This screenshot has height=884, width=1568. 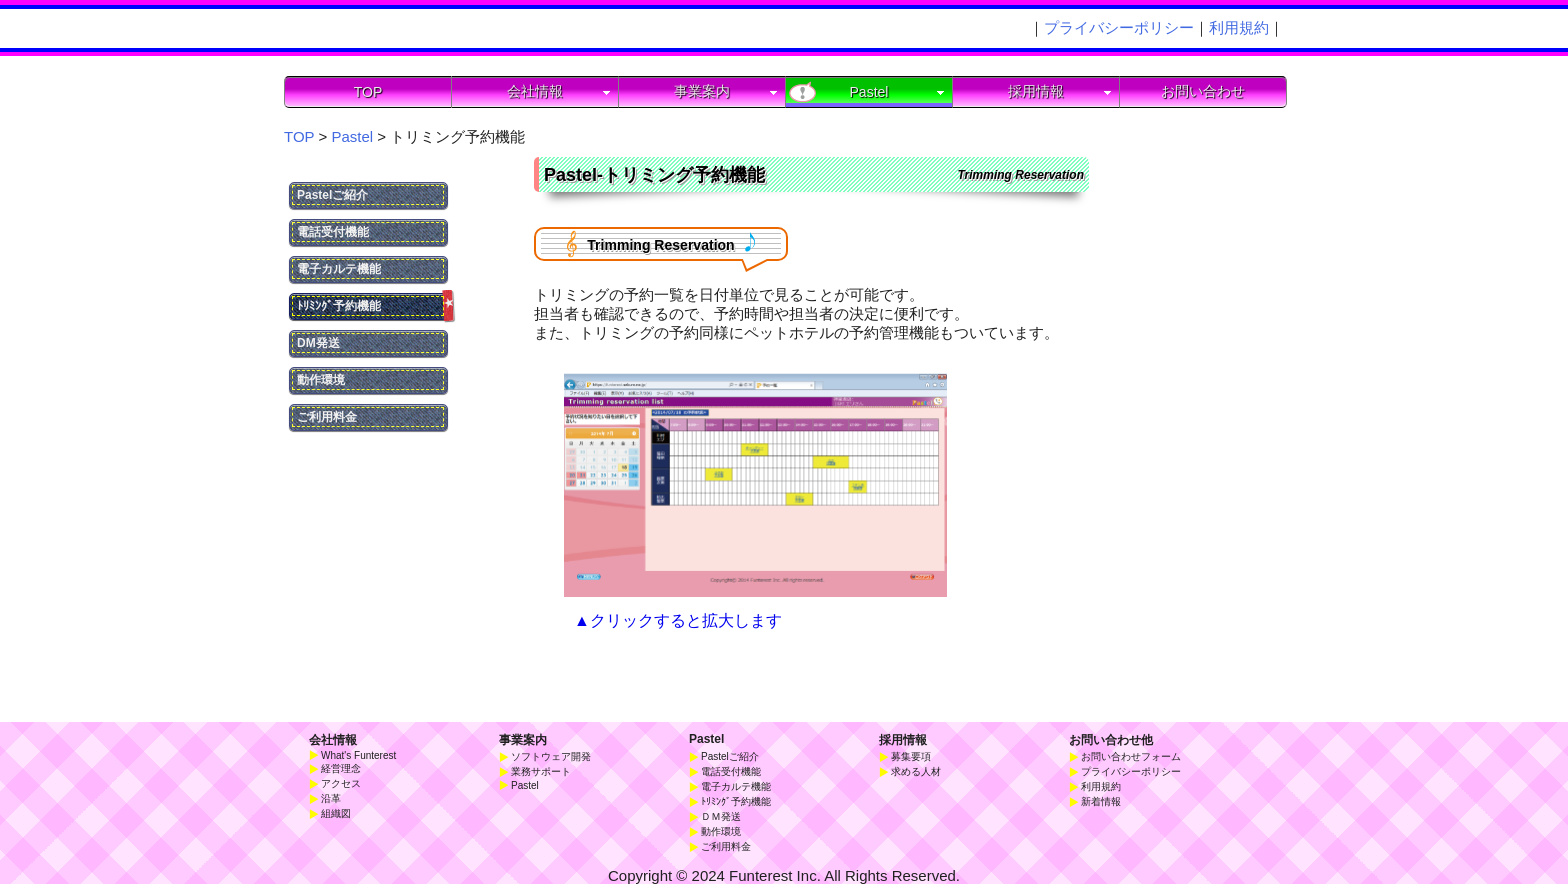 I want to click on TOP, so click(x=368, y=92).